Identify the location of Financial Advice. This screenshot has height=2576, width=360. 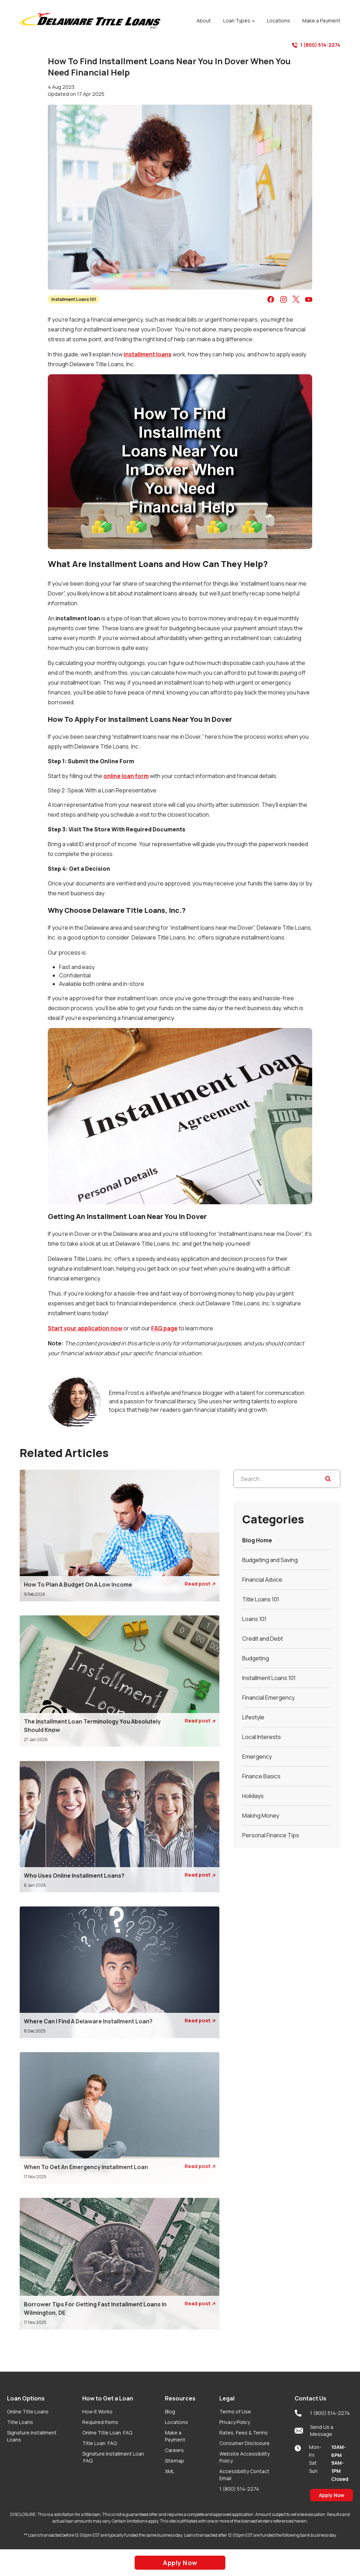
(262, 1579).